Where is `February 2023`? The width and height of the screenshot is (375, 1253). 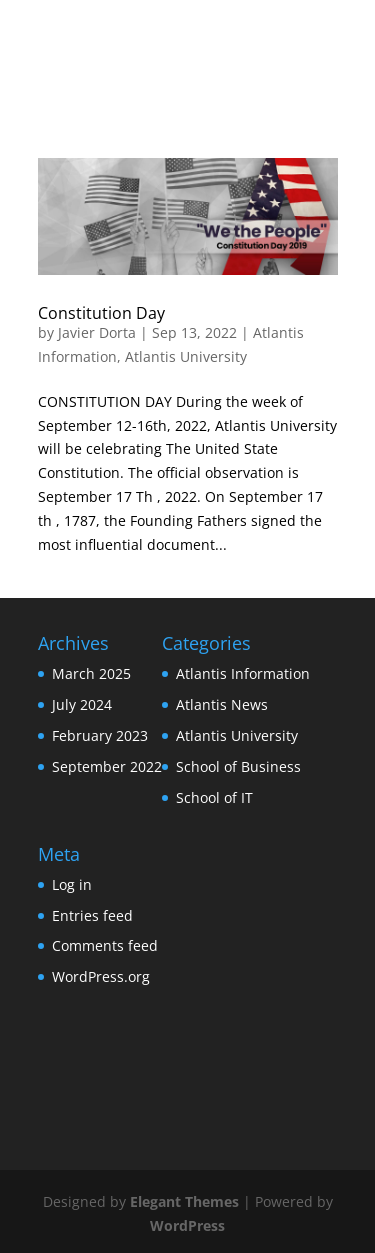 February 2023 is located at coordinates (100, 735).